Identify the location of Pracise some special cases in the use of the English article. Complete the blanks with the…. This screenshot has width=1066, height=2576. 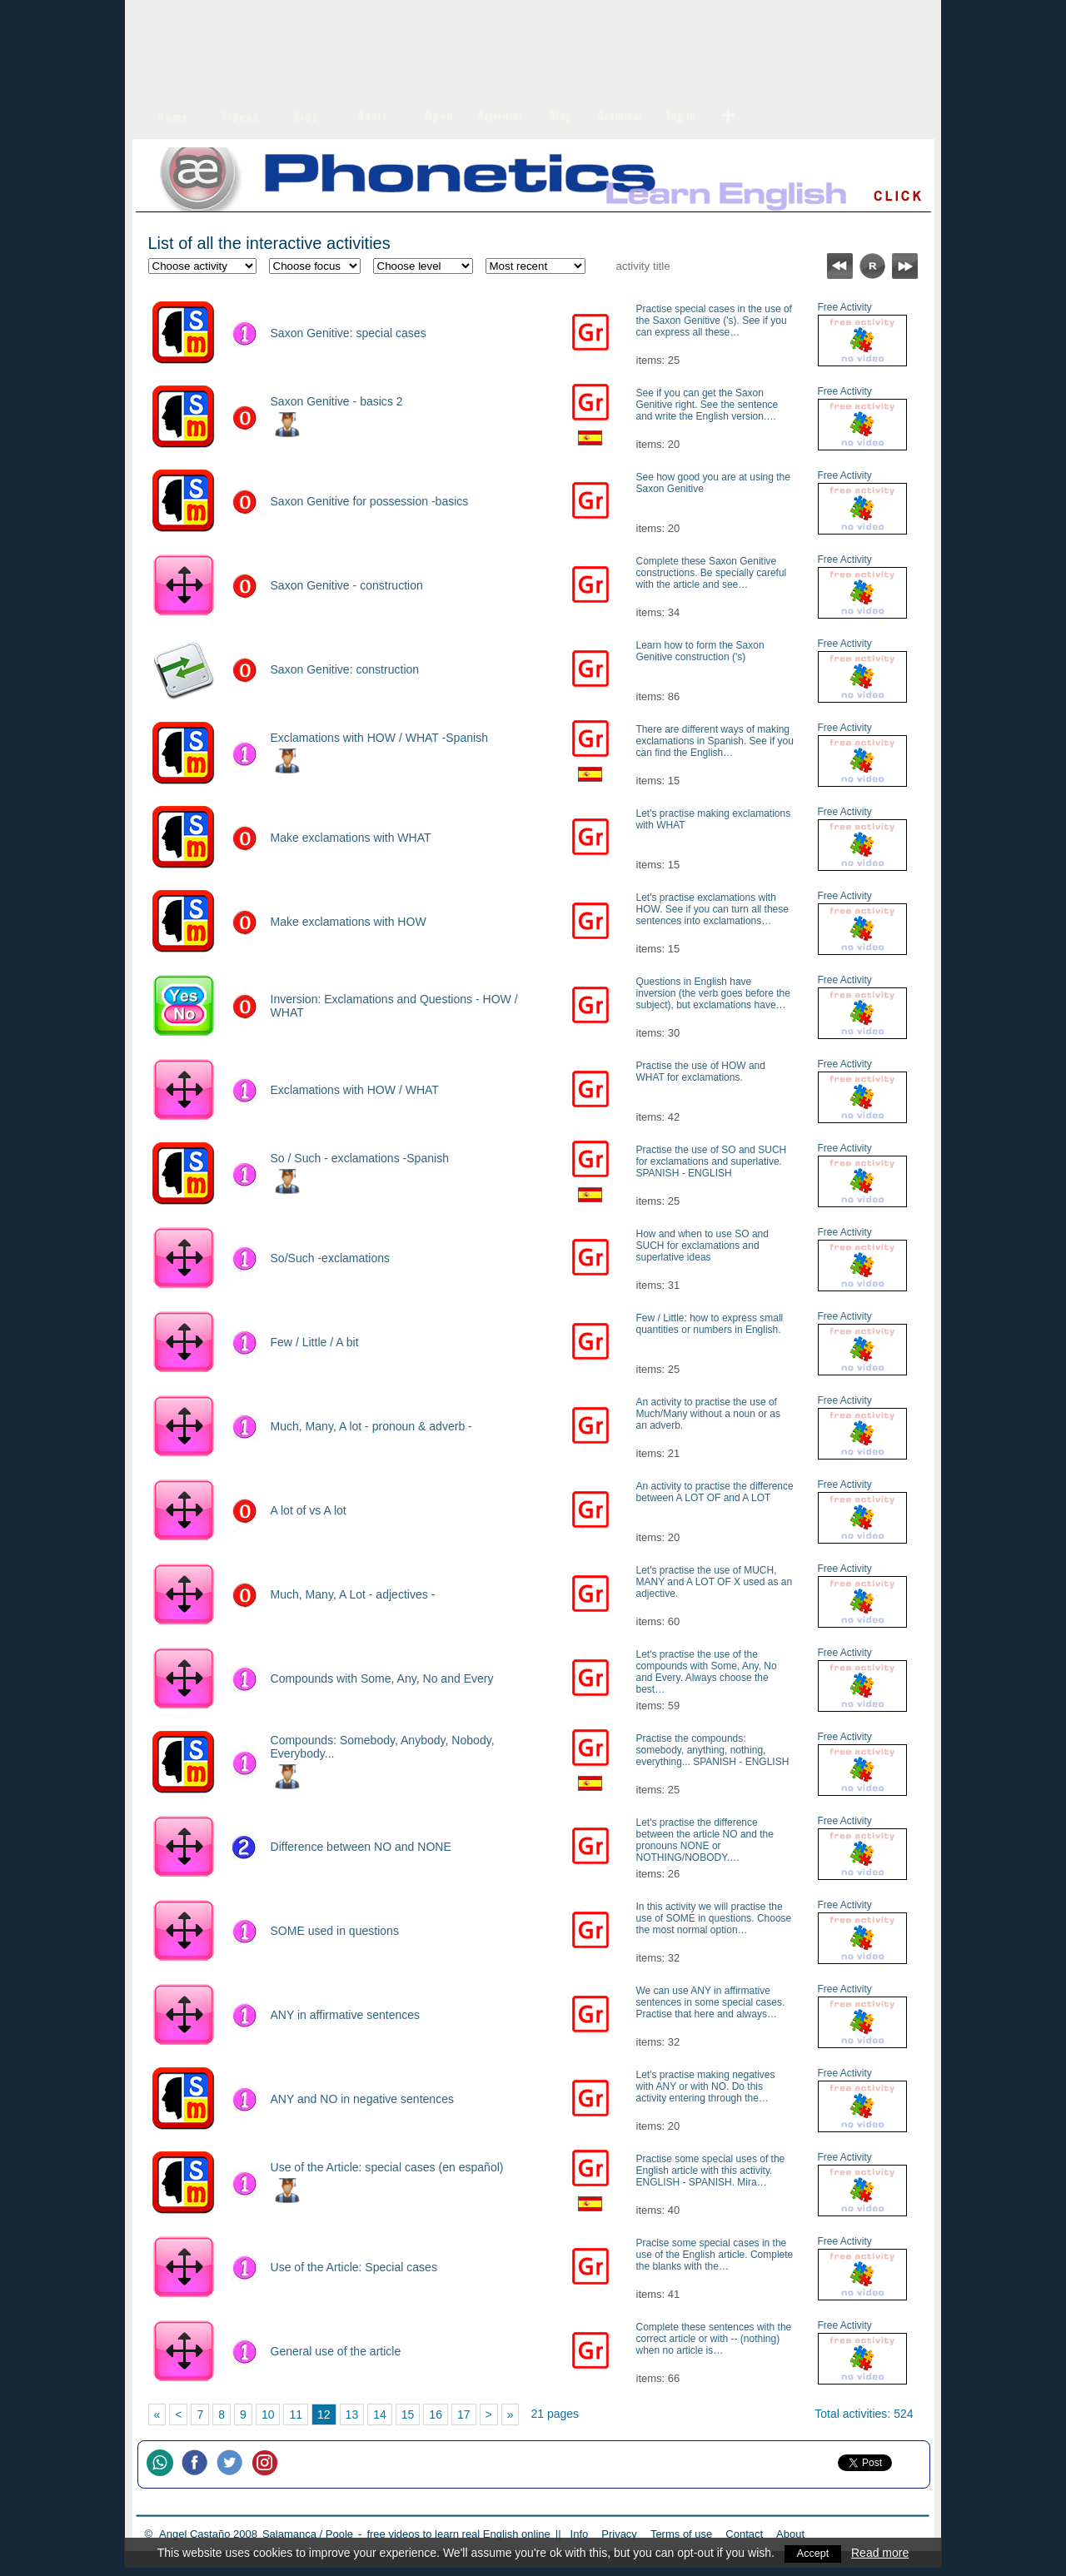
(715, 2254).